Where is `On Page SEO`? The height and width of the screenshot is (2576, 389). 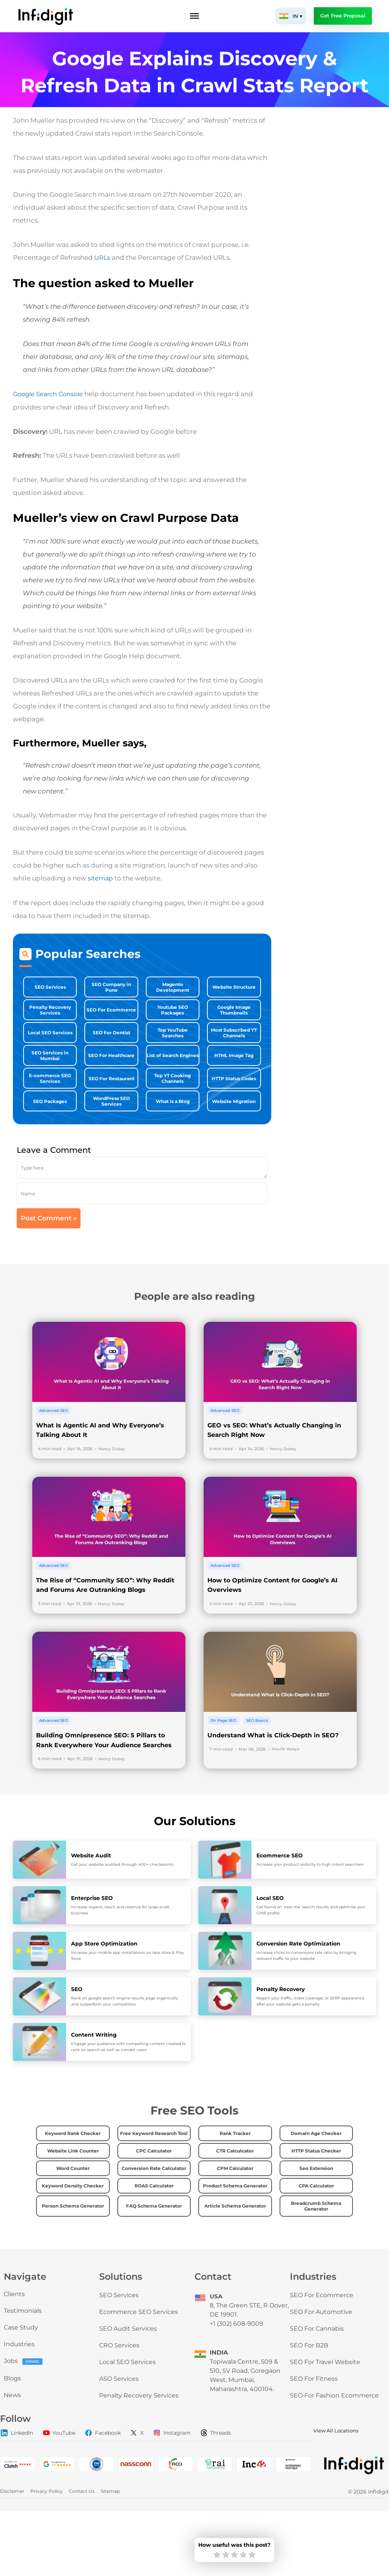 On Page SEO is located at coordinates (225, 1763).